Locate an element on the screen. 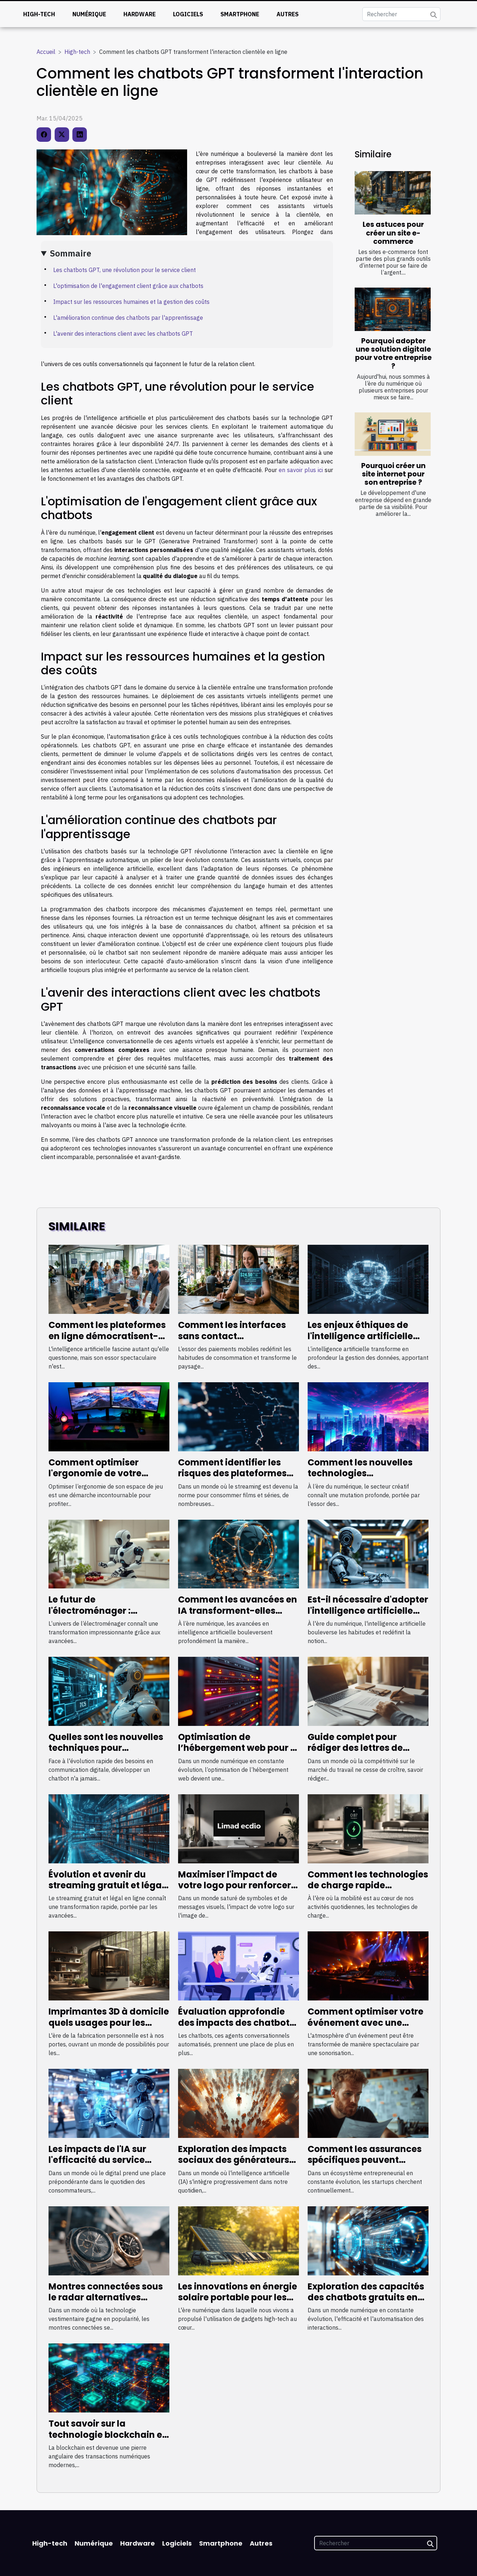 The width and height of the screenshot is (477, 2576). High-tech is located at coordinates (39, 14).